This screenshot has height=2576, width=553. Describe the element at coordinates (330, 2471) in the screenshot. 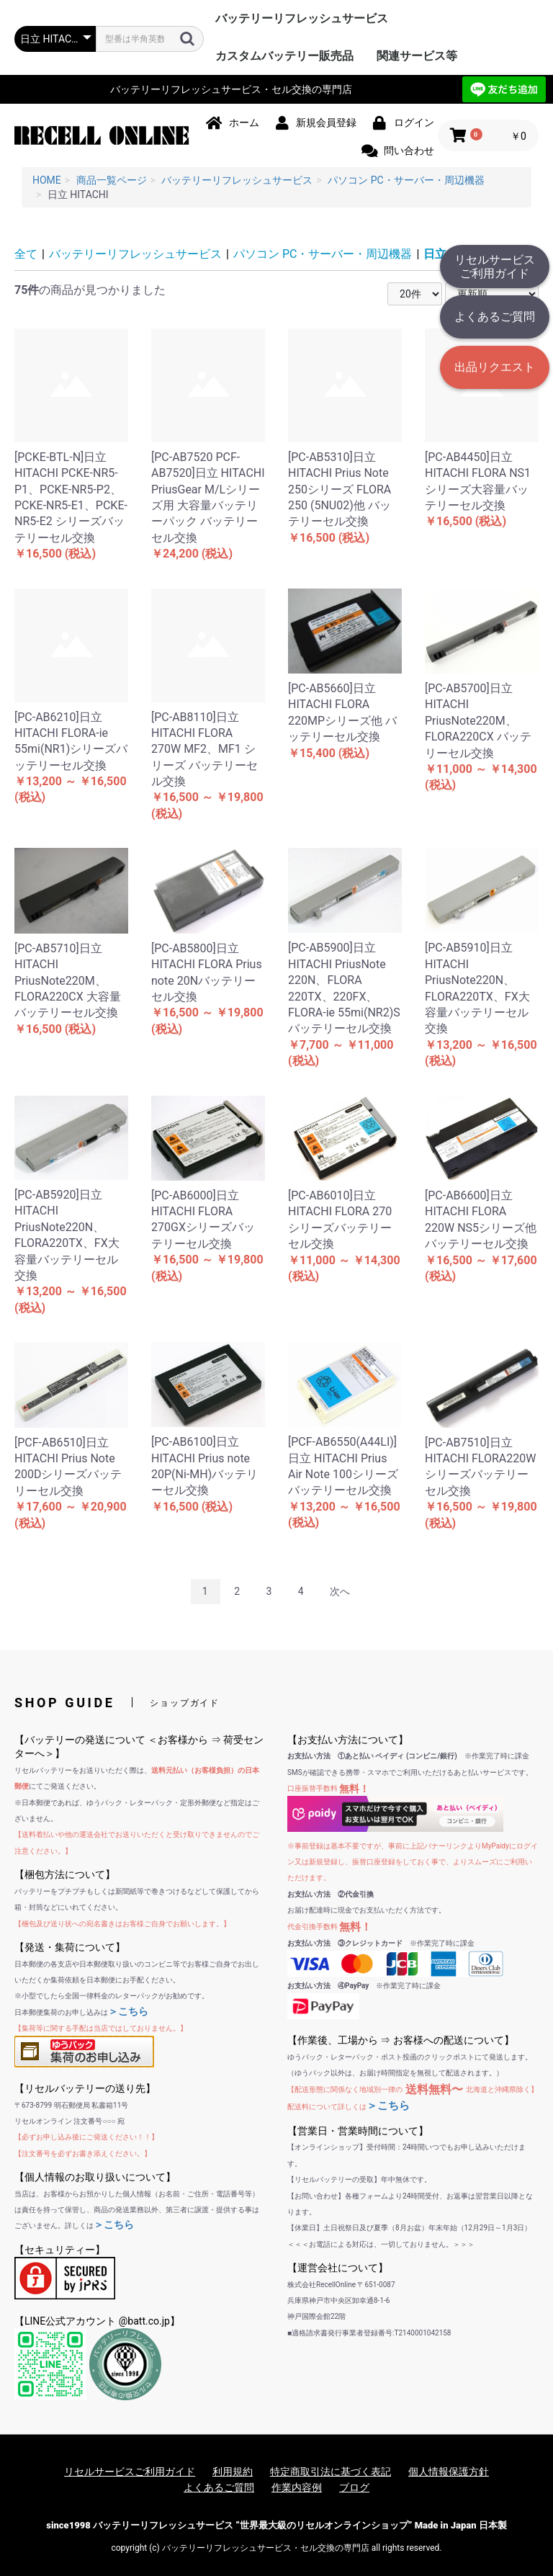

I see `特定商取引法に基づく表記` at that location.